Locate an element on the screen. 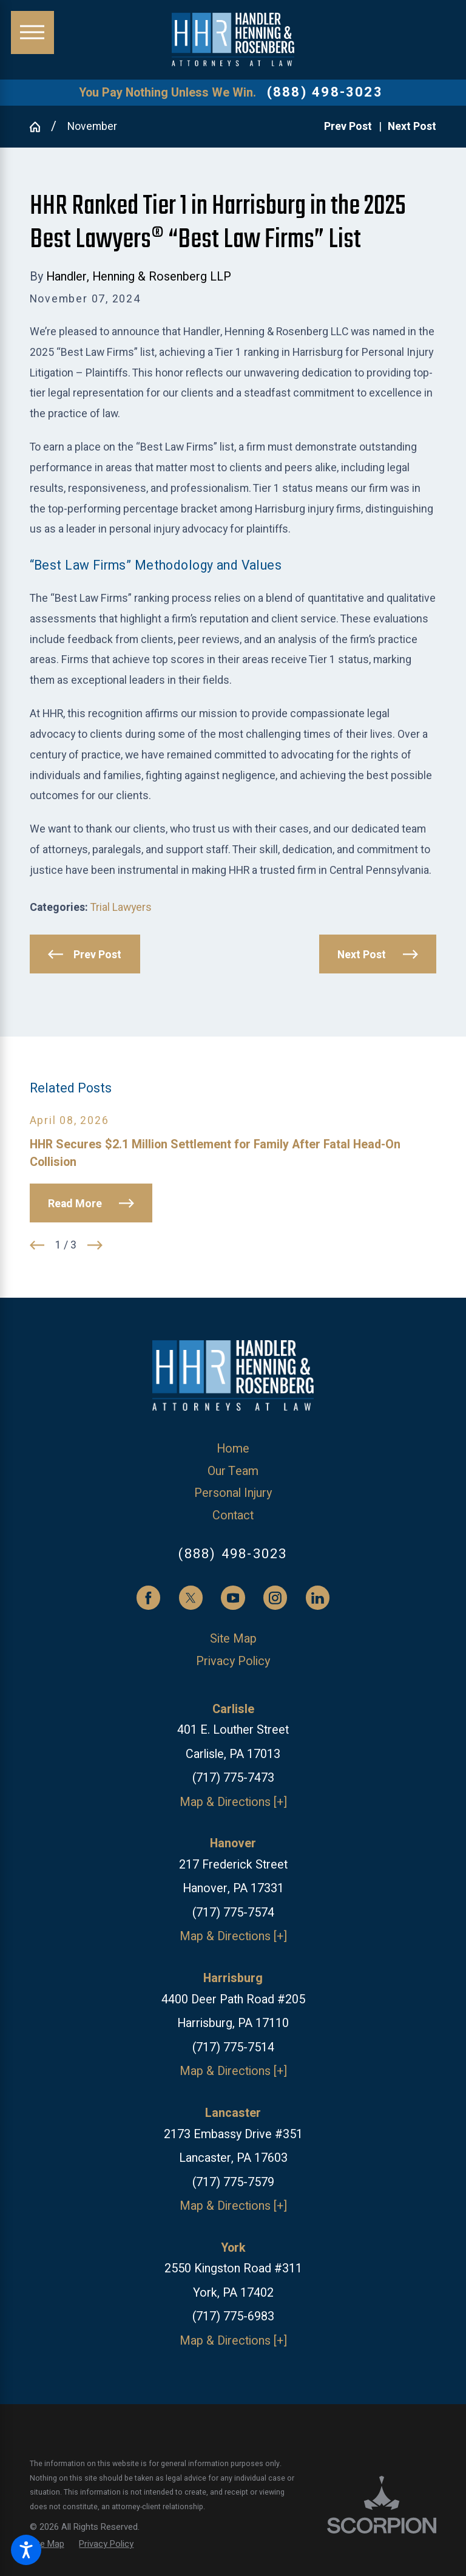  [YouTube] is located at coordinates (233, 1598).